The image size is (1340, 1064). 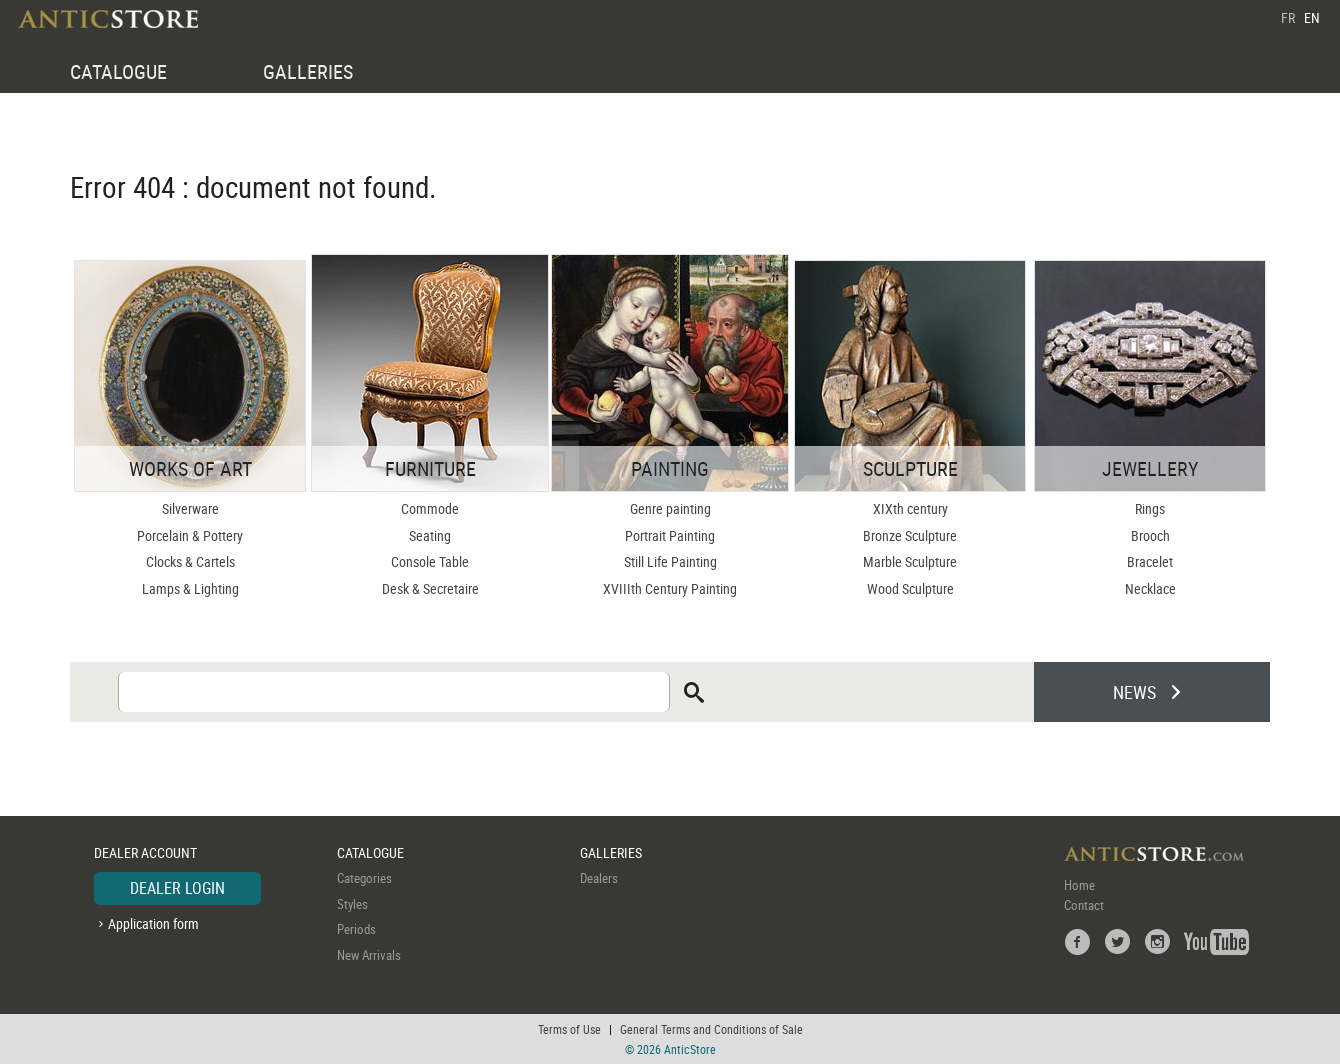 I want to click on Genre painting, so click(x=670, y=508).